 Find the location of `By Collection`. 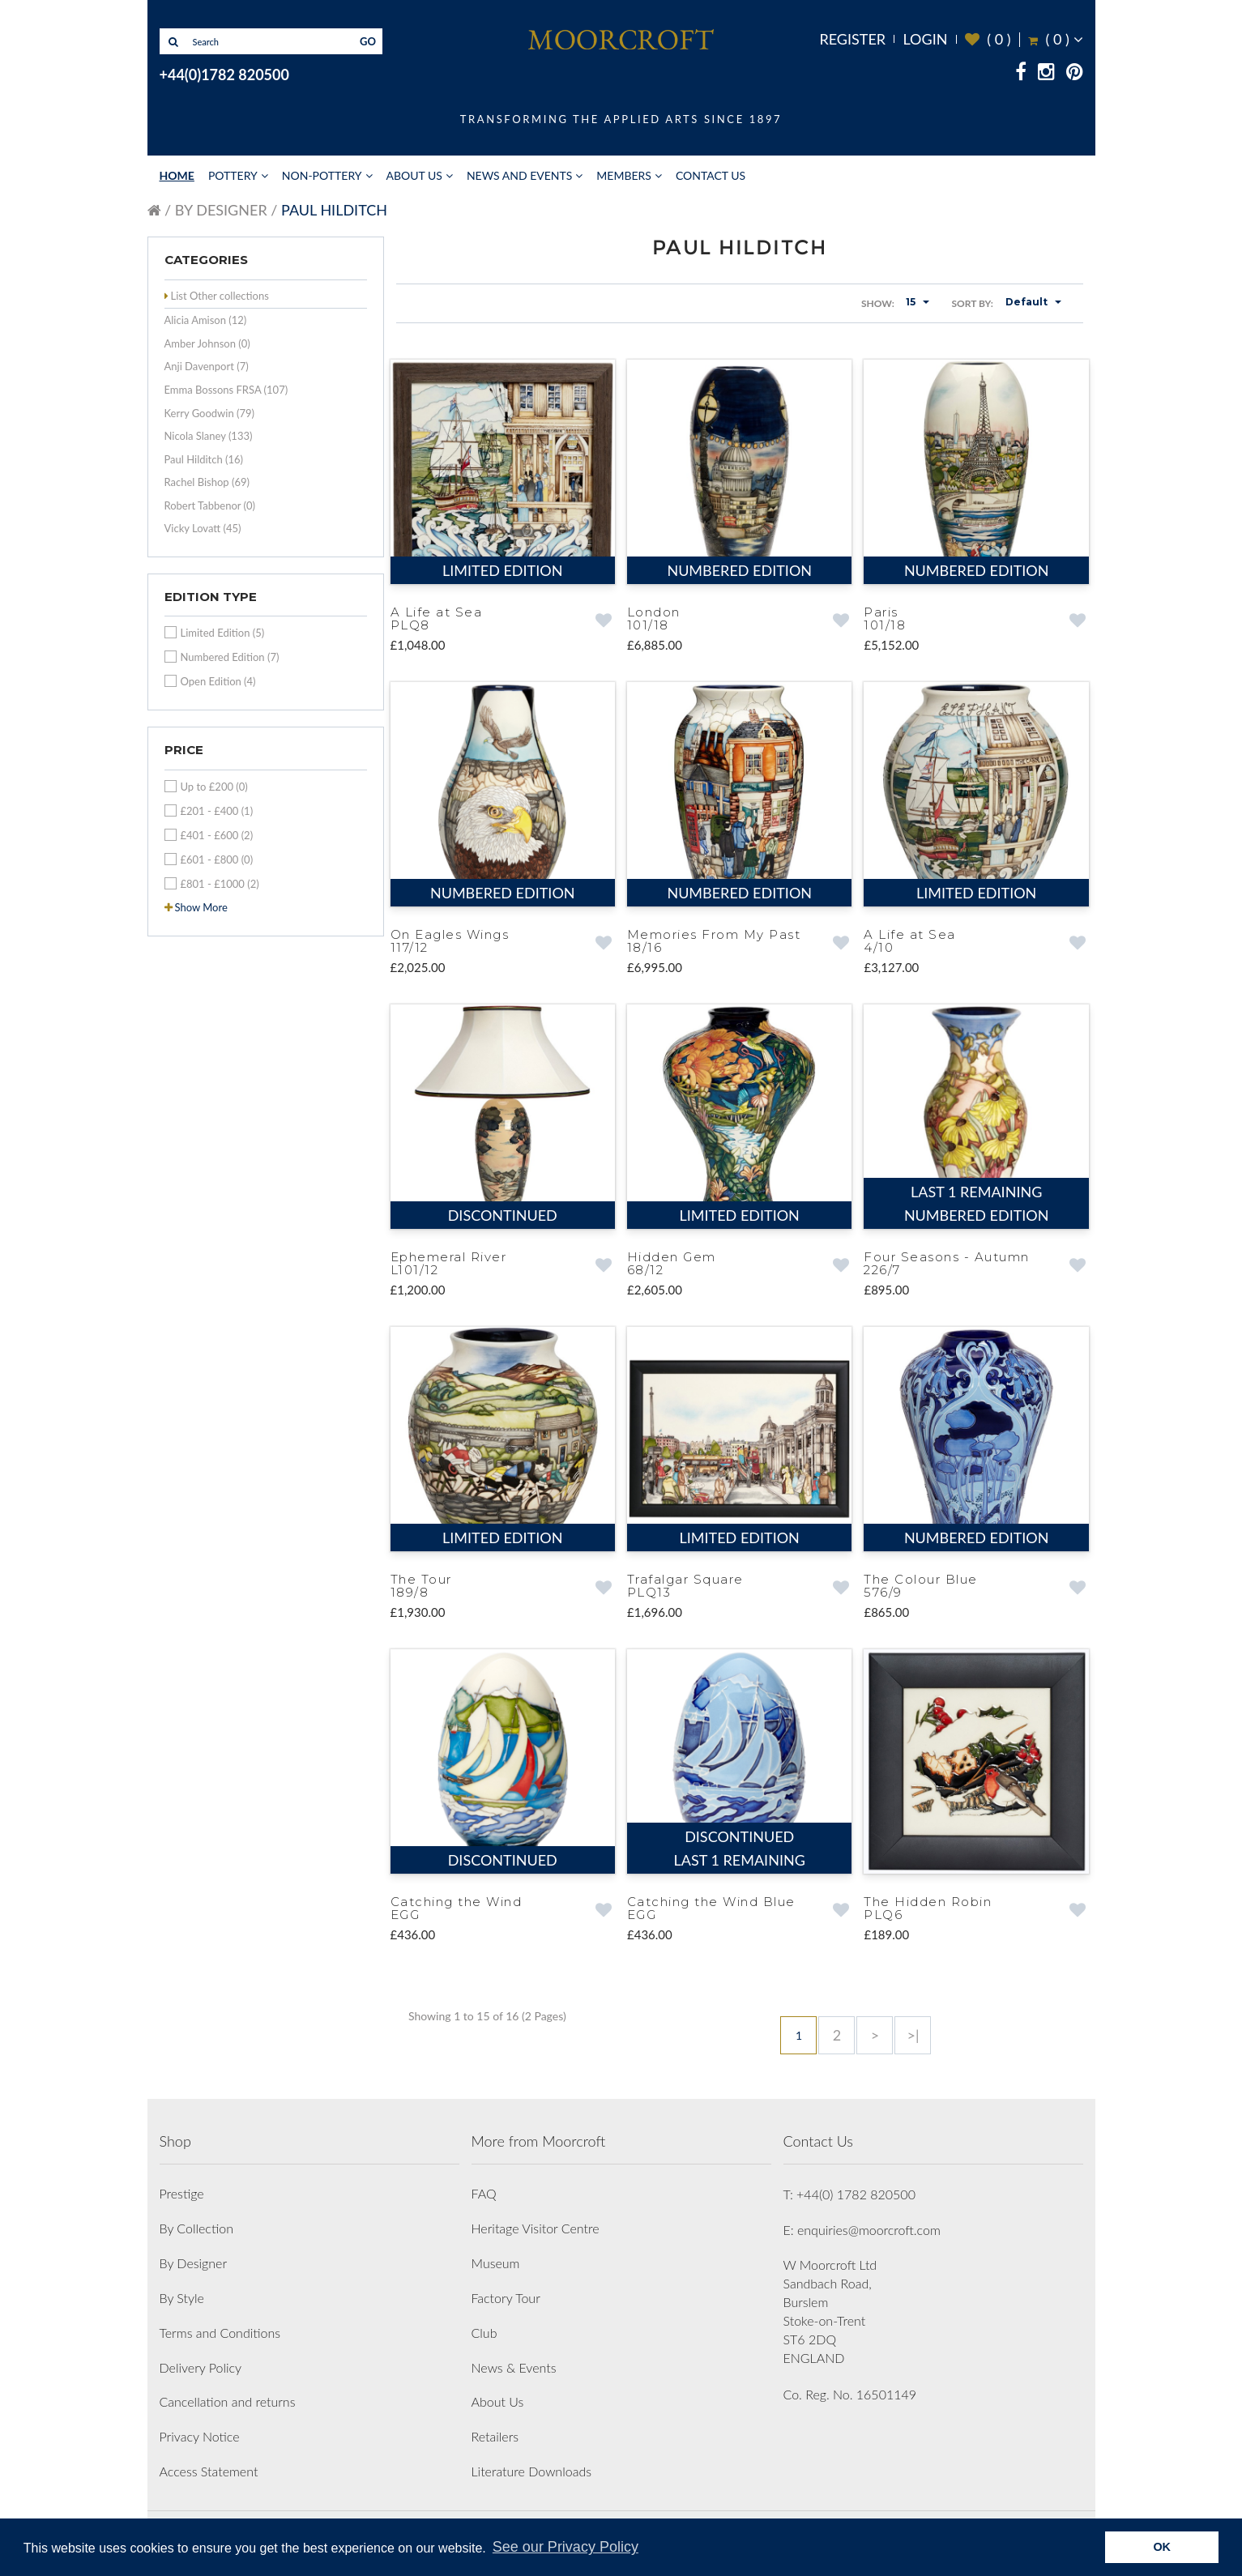

By Collection is located at coordinates (196, 2220).